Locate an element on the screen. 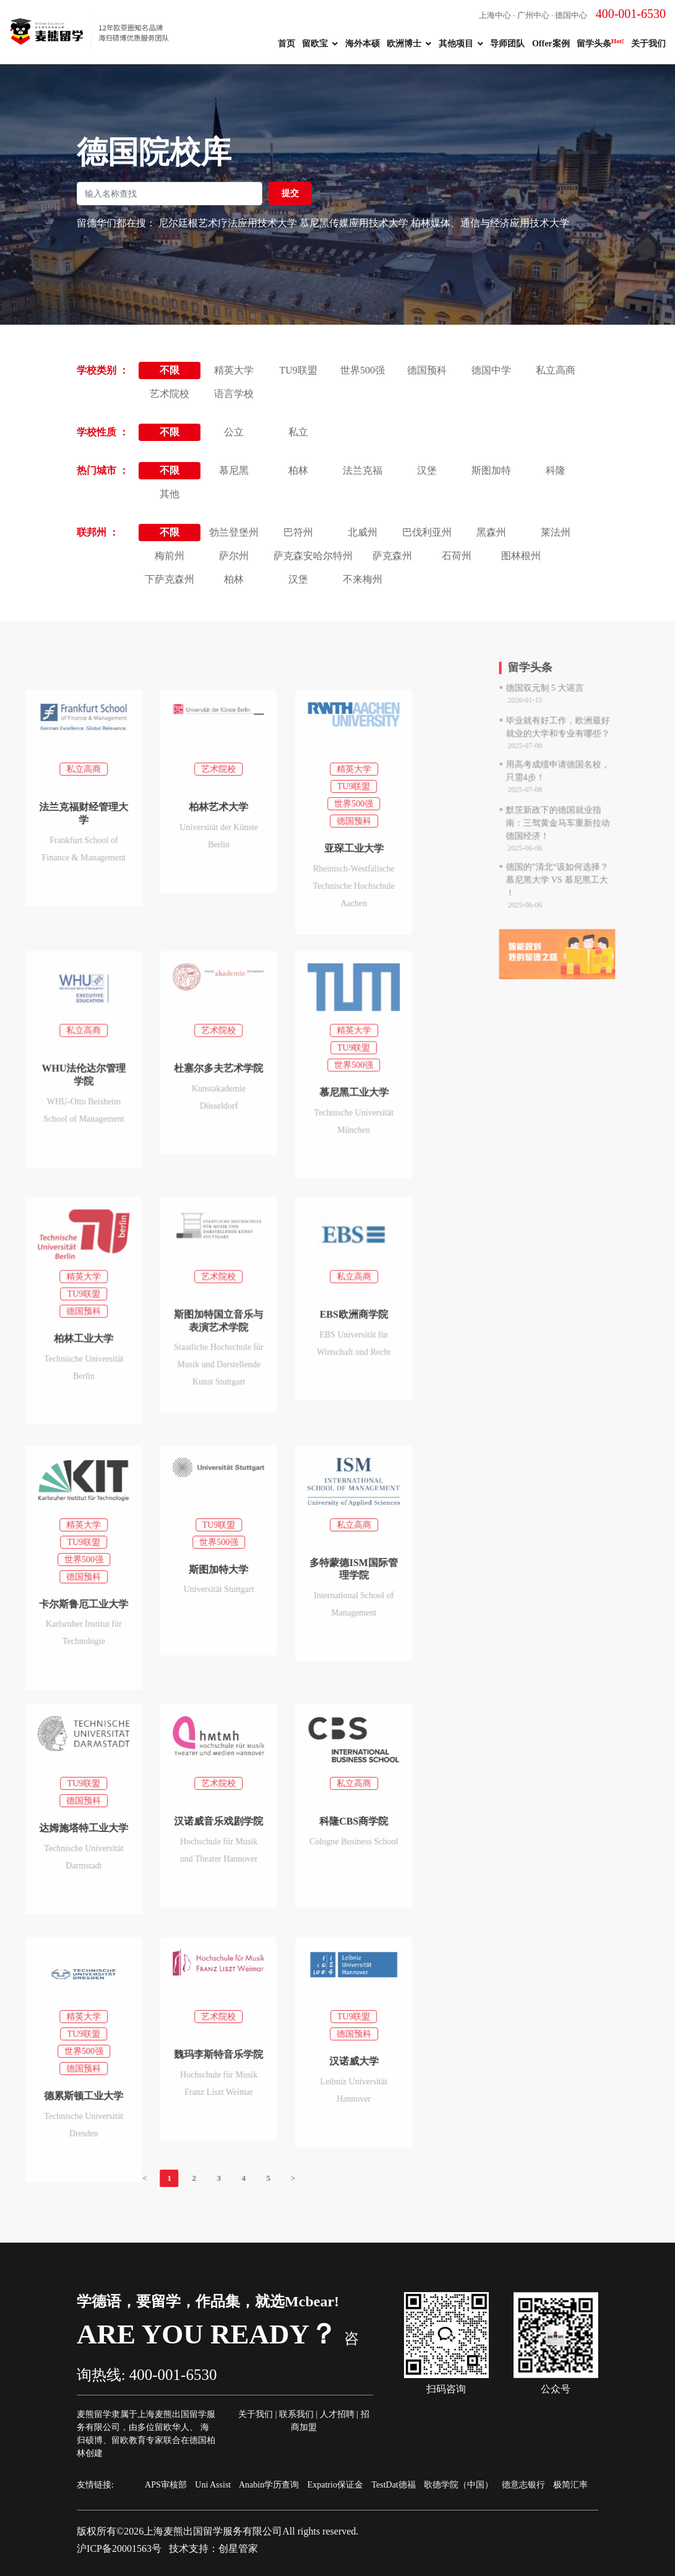  APS审核部 is located at coordinates (166, 2484).